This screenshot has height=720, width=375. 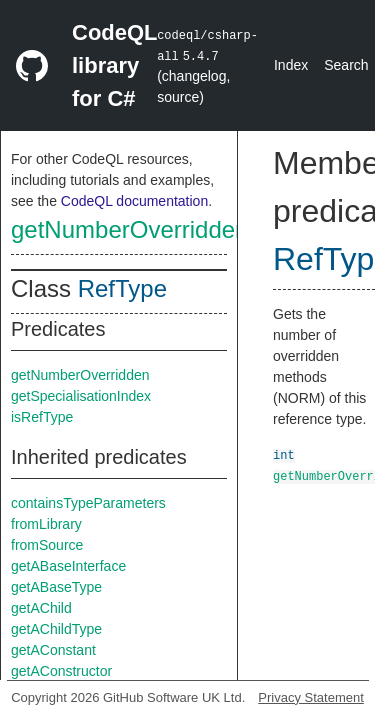 What do you see at coordinates (122, 288) in the screenshot?
I see `RefType` at bounding box center [122, 288].